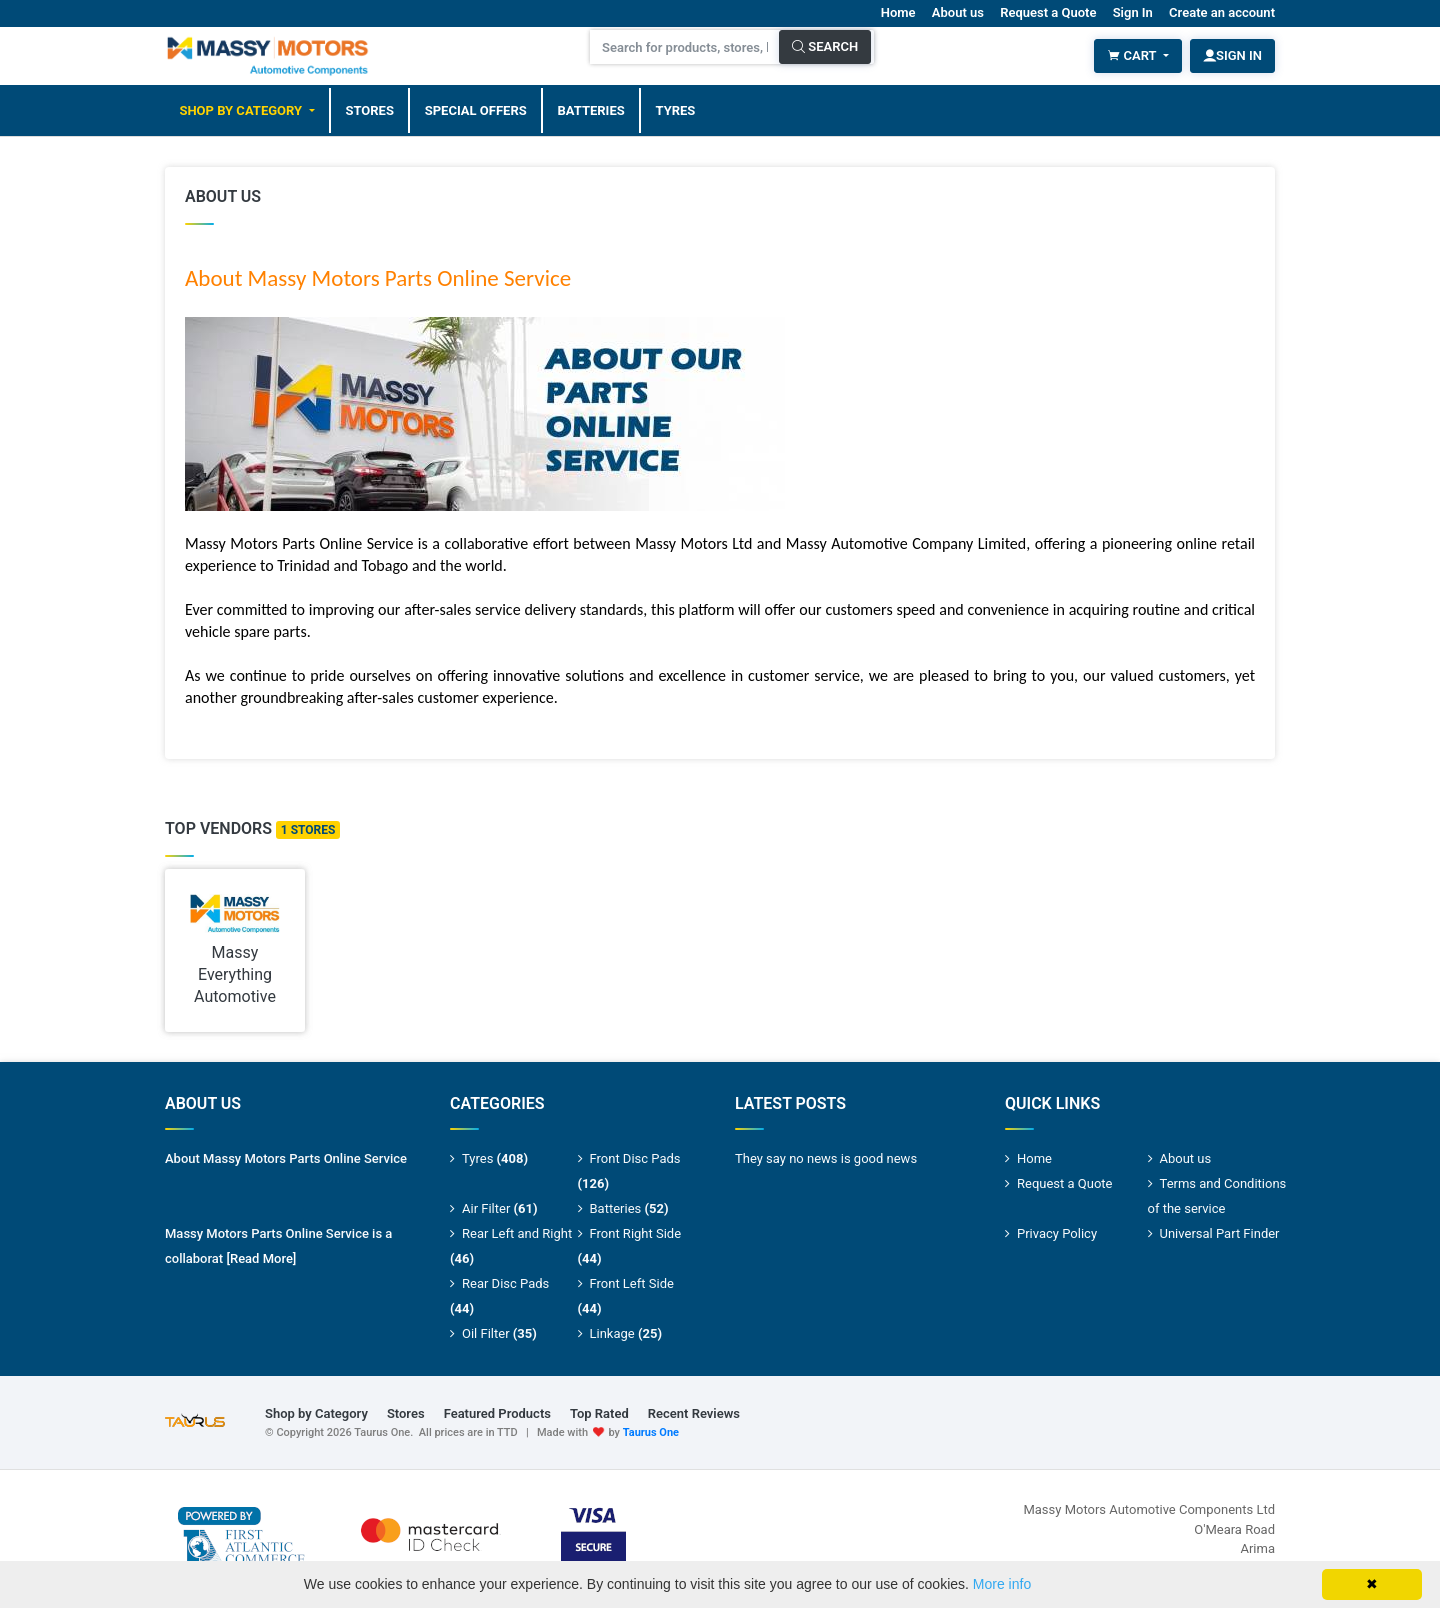  I want to click on More info, so click(1002, 1584).